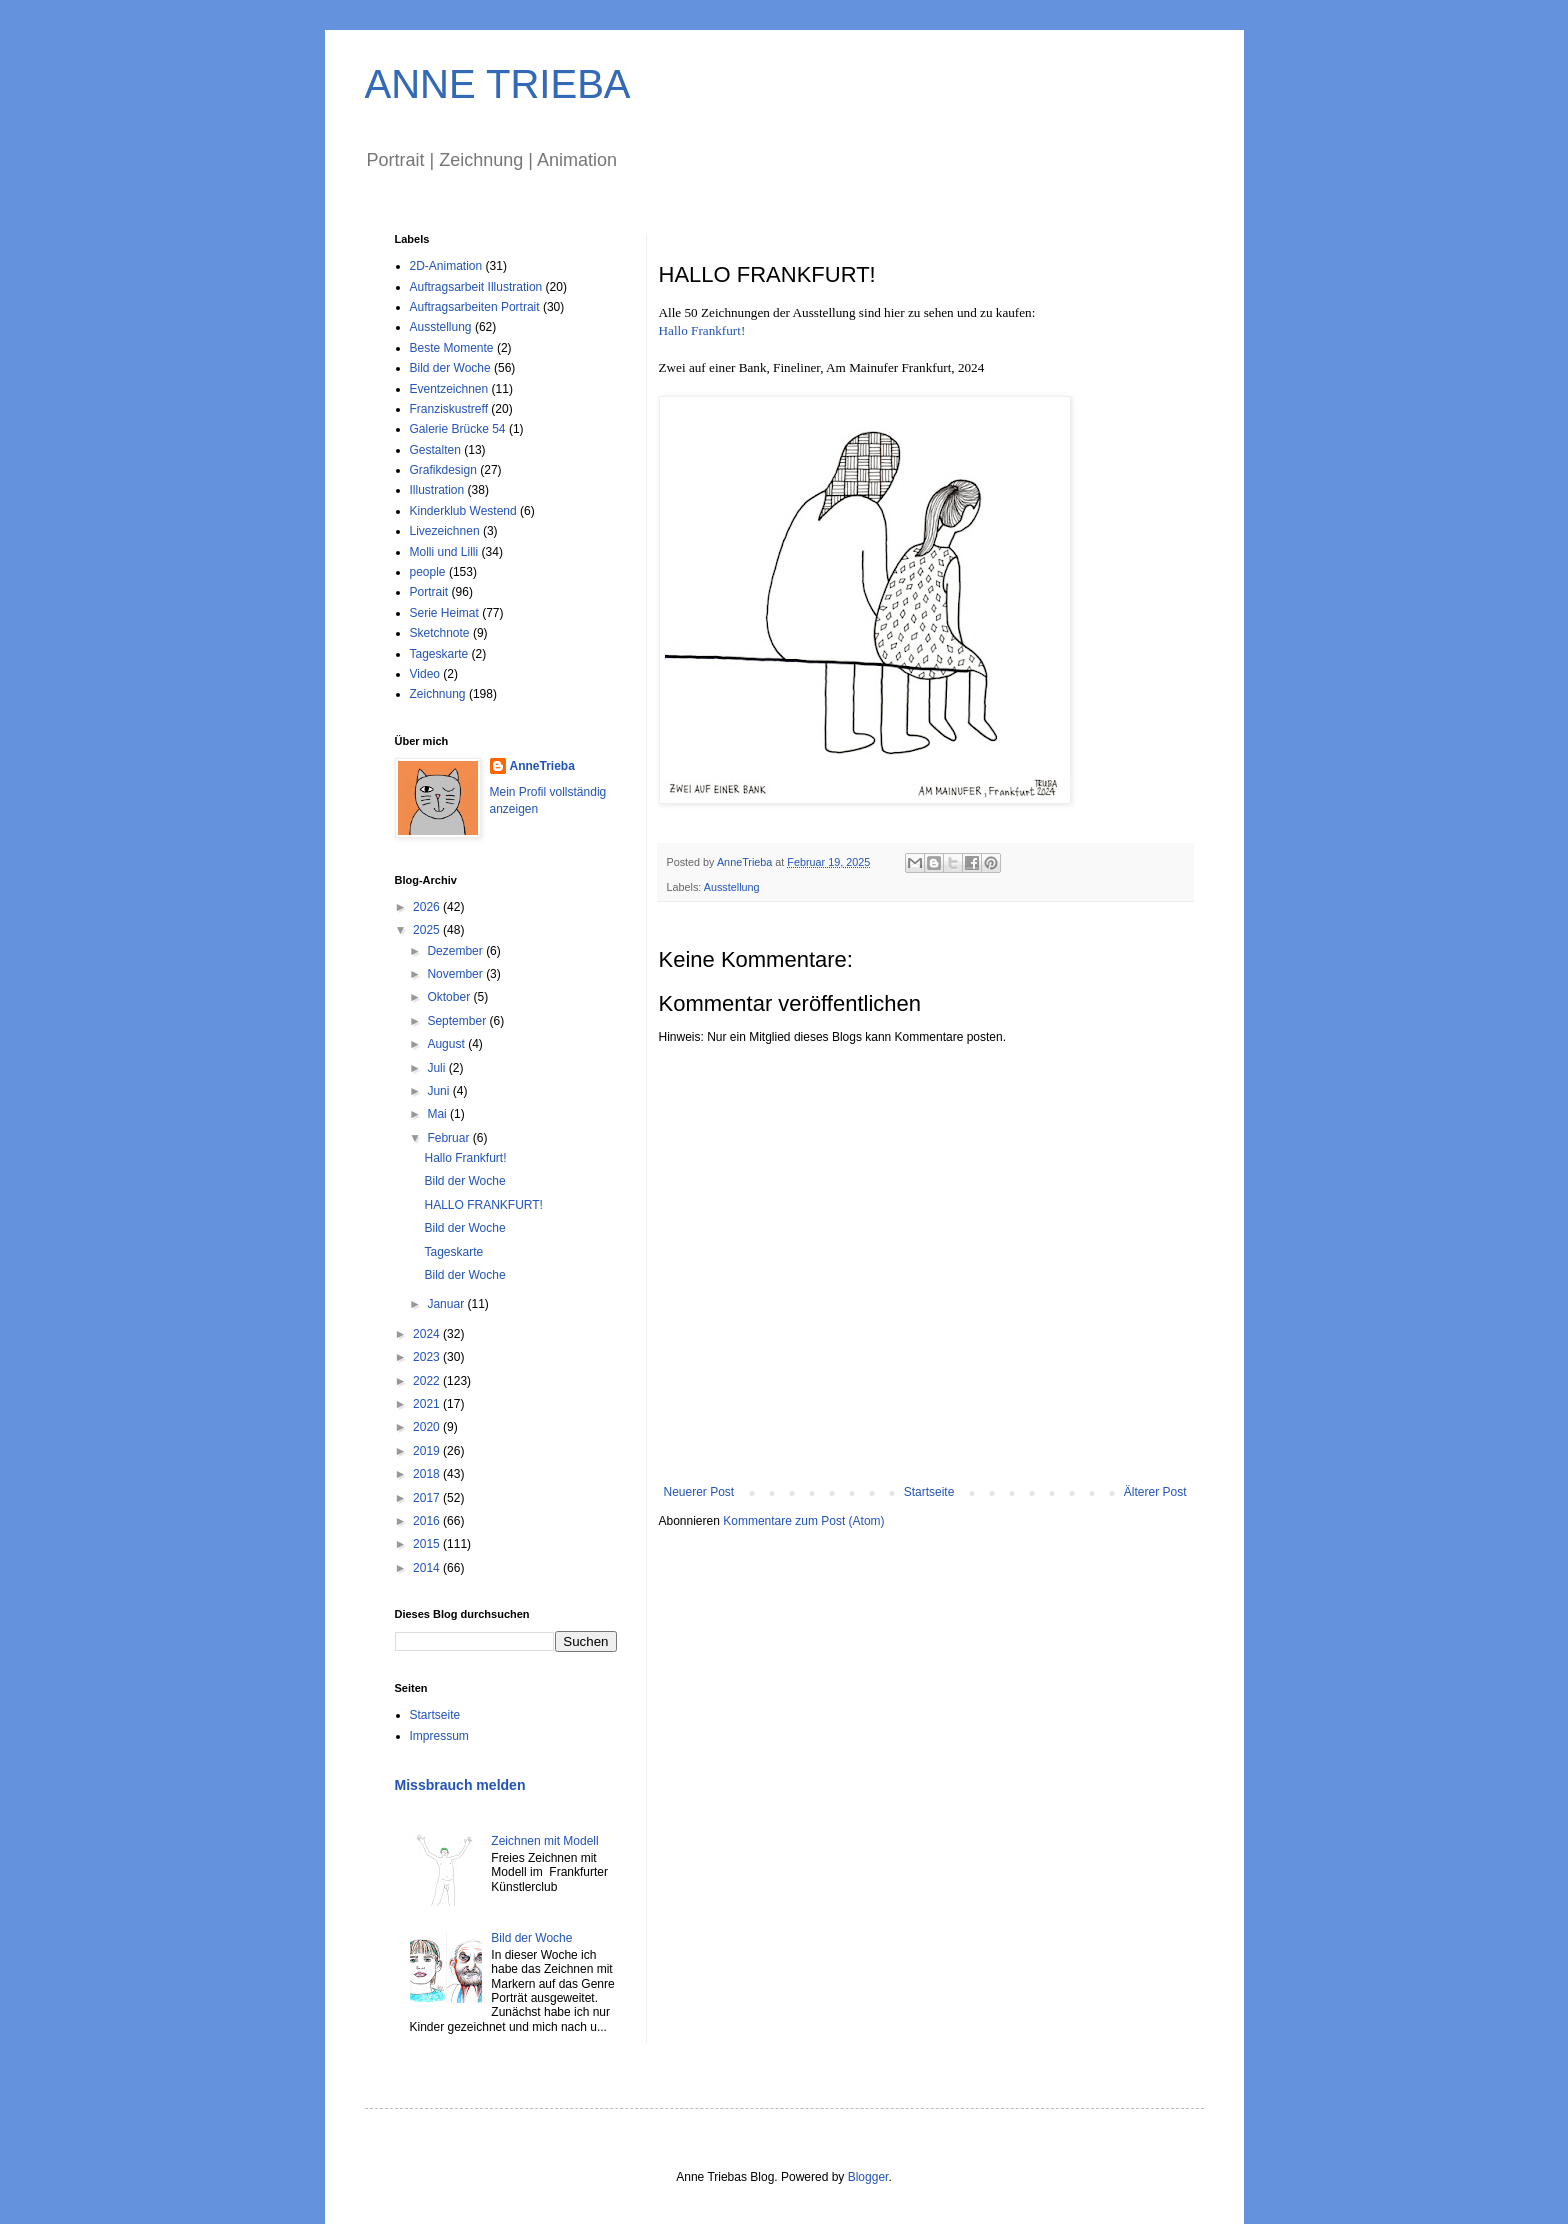 This screenshot has width=1568, height=2224. What do you see at coordinates (929, 1492) in the screenshot?
I see `Startseite` at bounding box center [929, 1492].